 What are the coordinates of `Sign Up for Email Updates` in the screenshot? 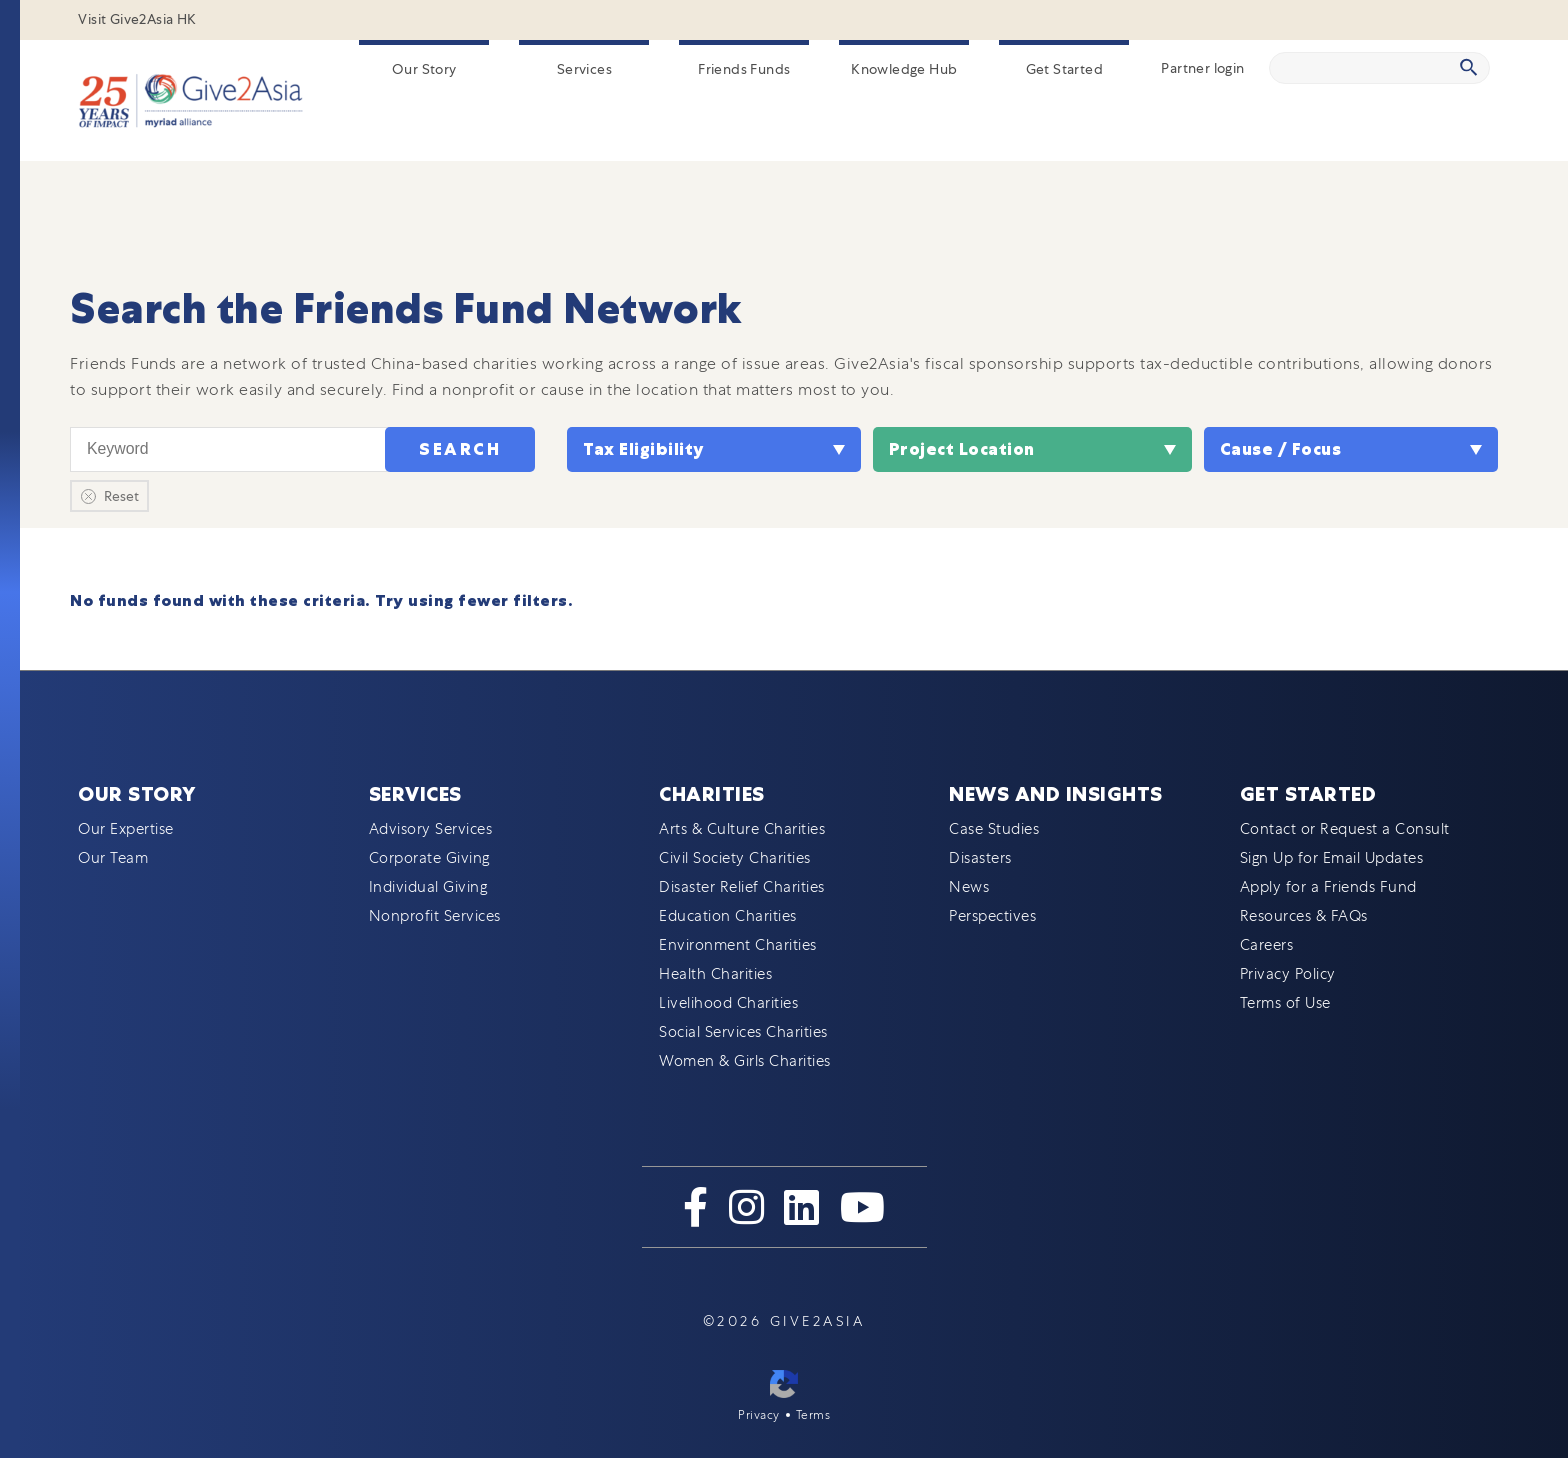 It's located at (1332, 858).